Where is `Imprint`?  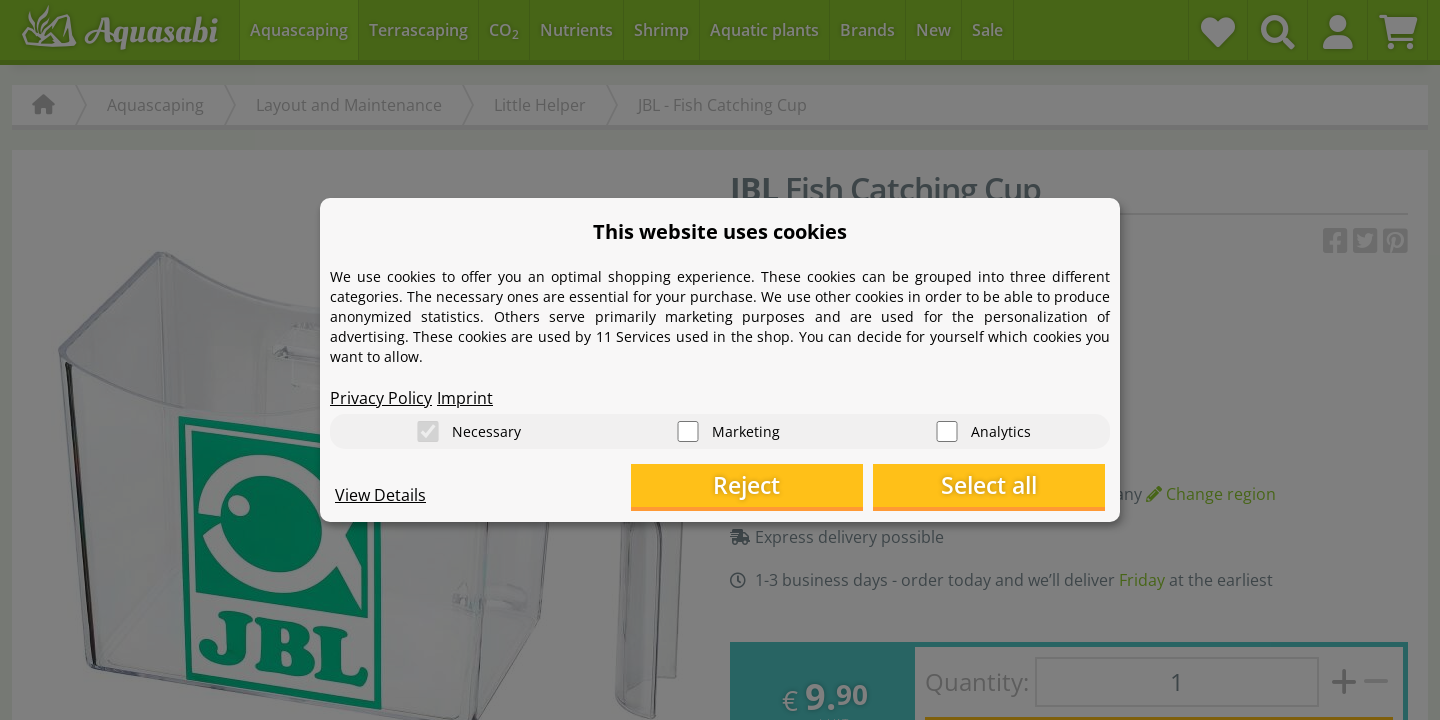
Imprint is located at coordinates (465, 396).